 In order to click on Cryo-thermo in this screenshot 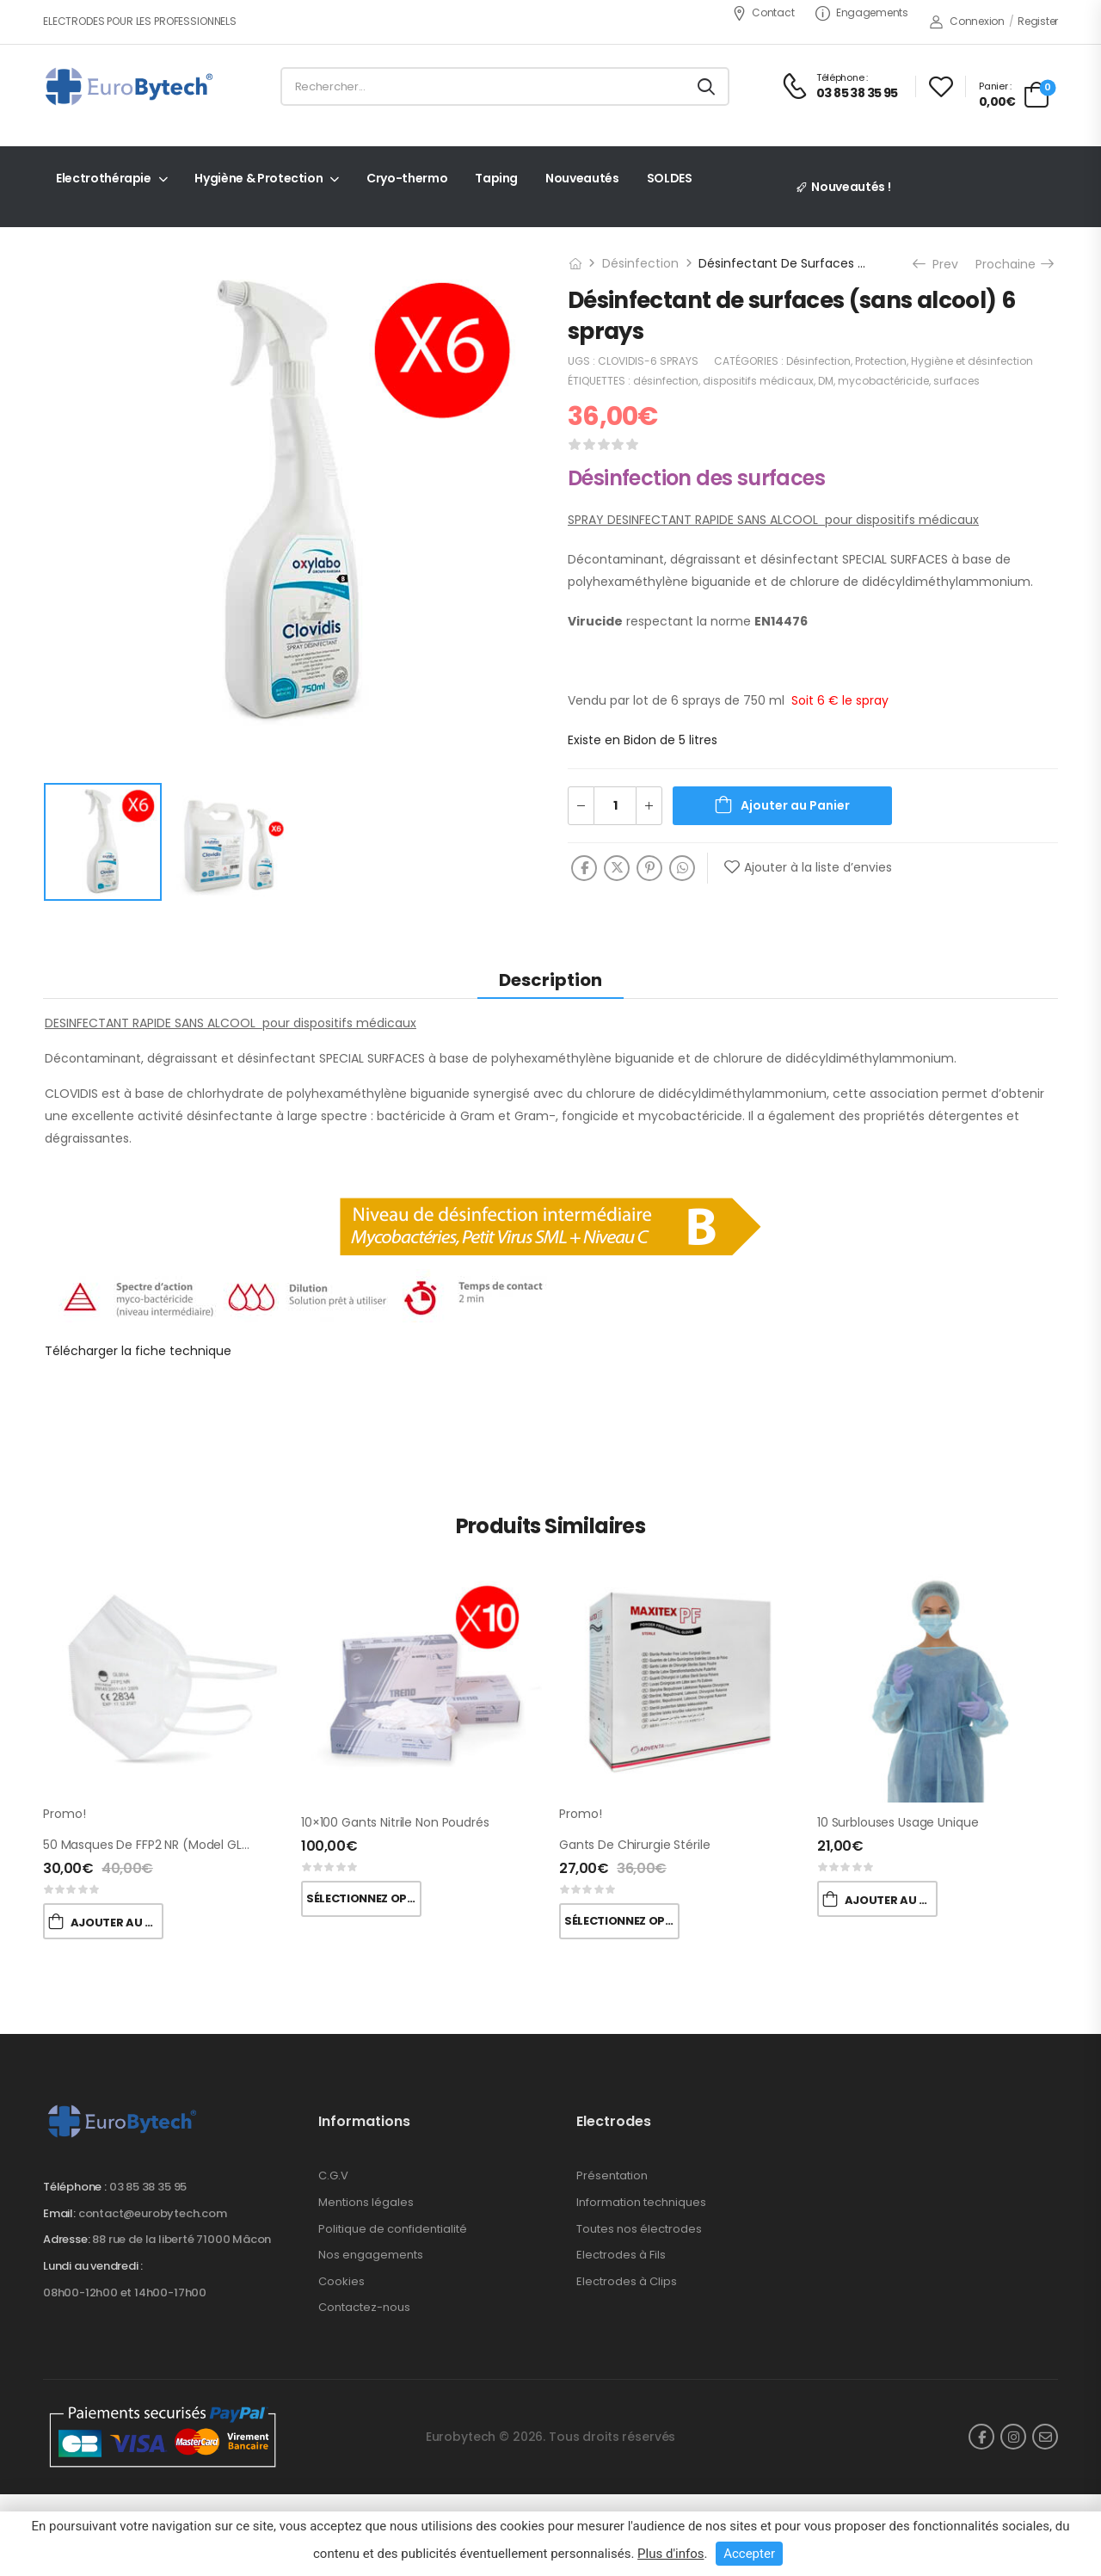, I will do `click(406, 178)`.